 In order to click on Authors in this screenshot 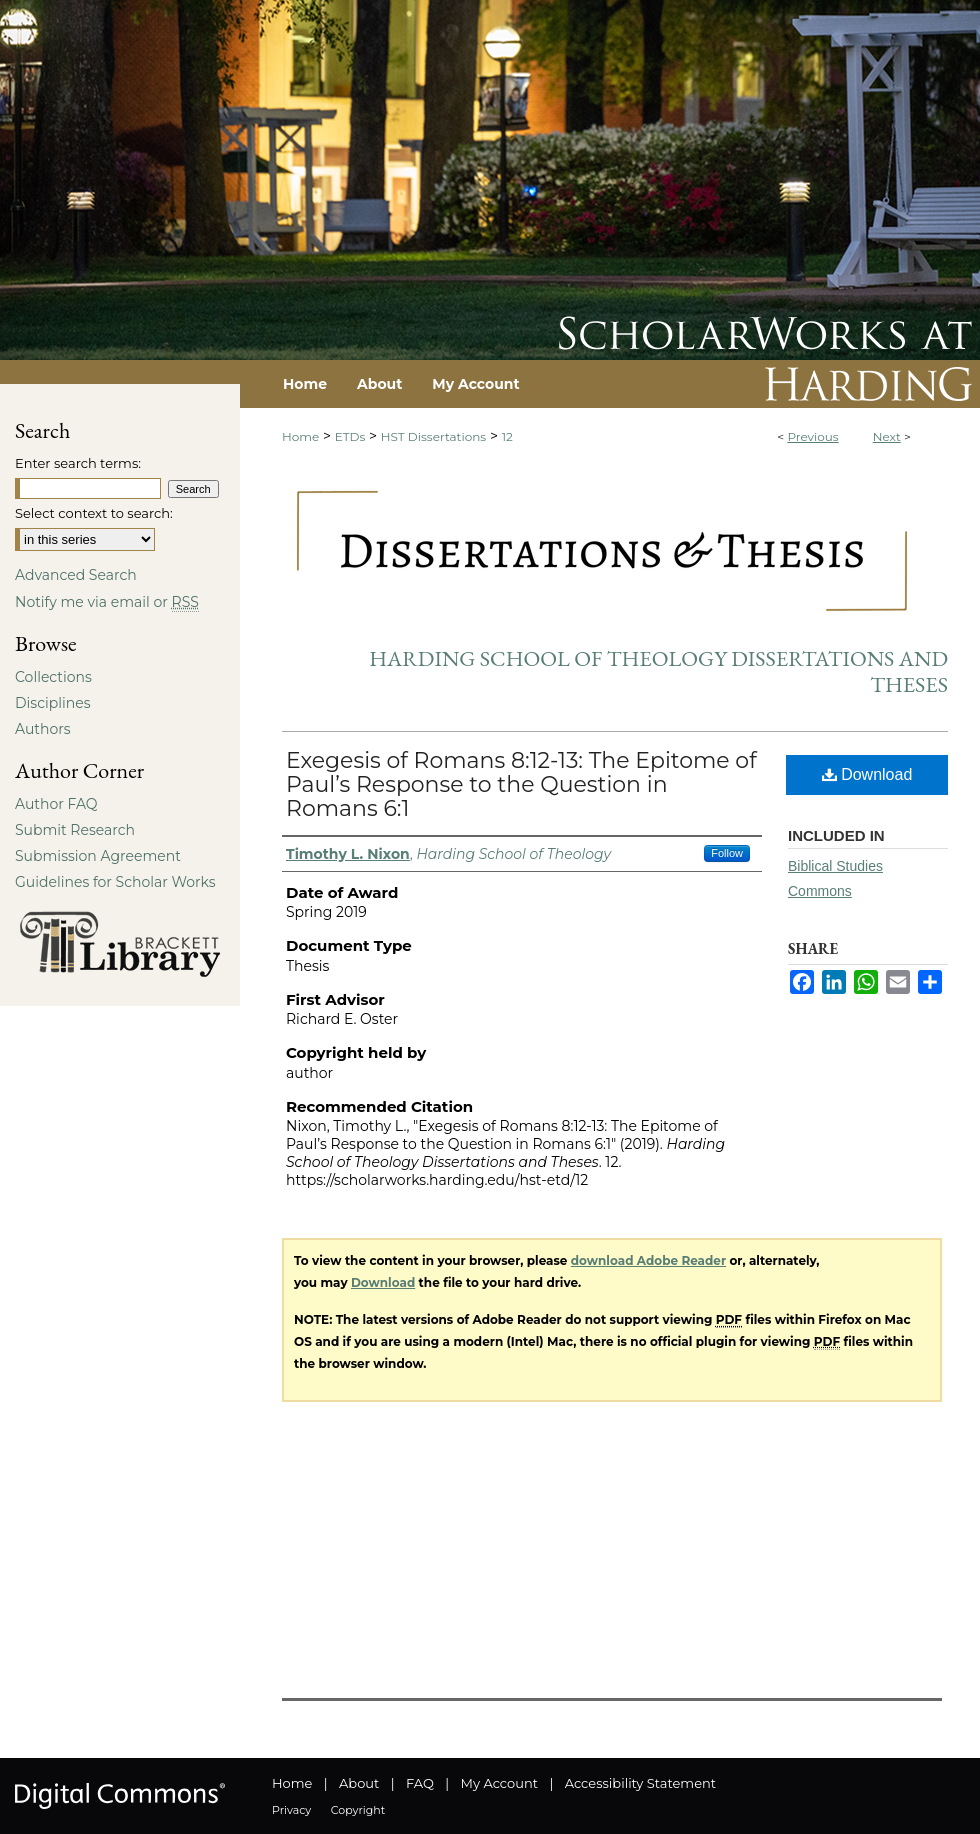, I will do `click(43, 729)`.